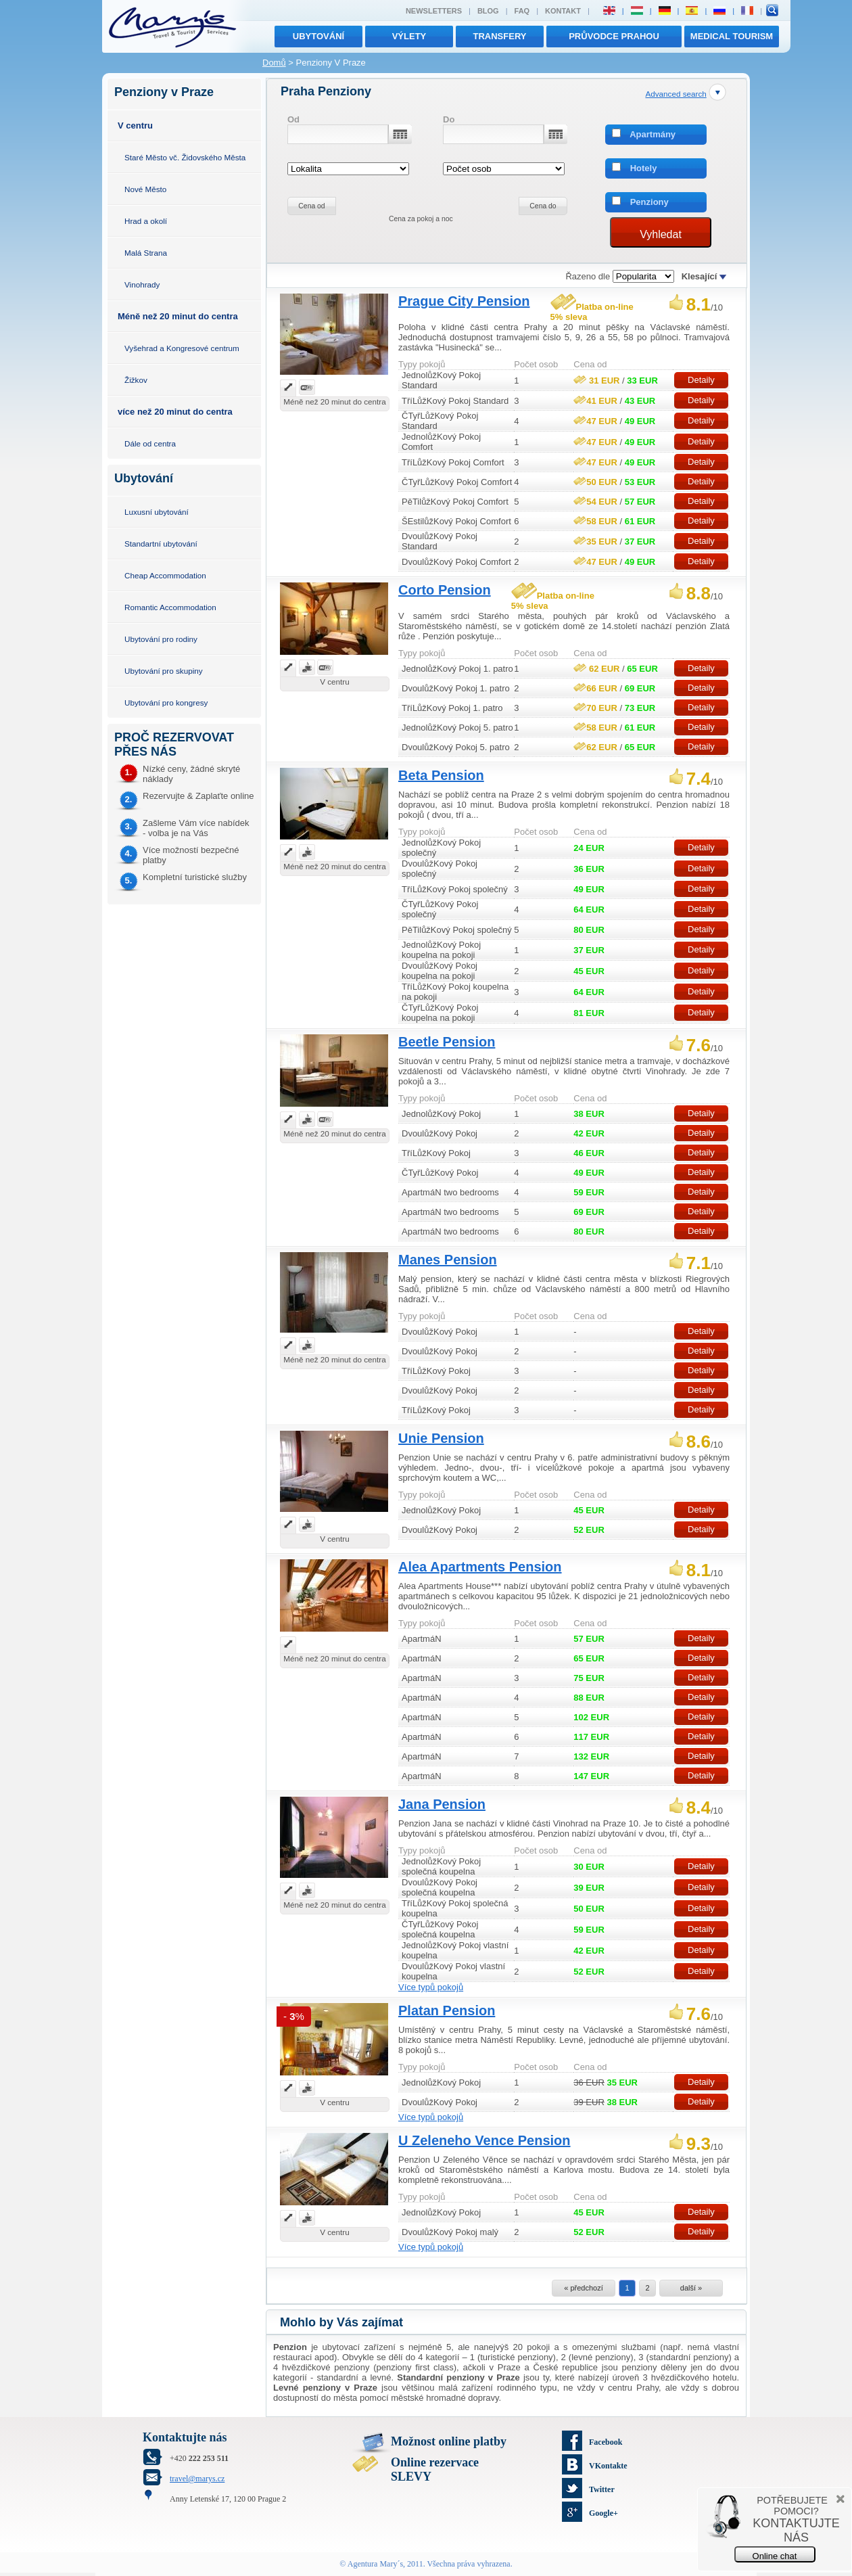 The height and width of the screenshot is (2576, 852). Describe the element at coordinates (675, 93) in the screenshot. I see `Advanced search` at that location.